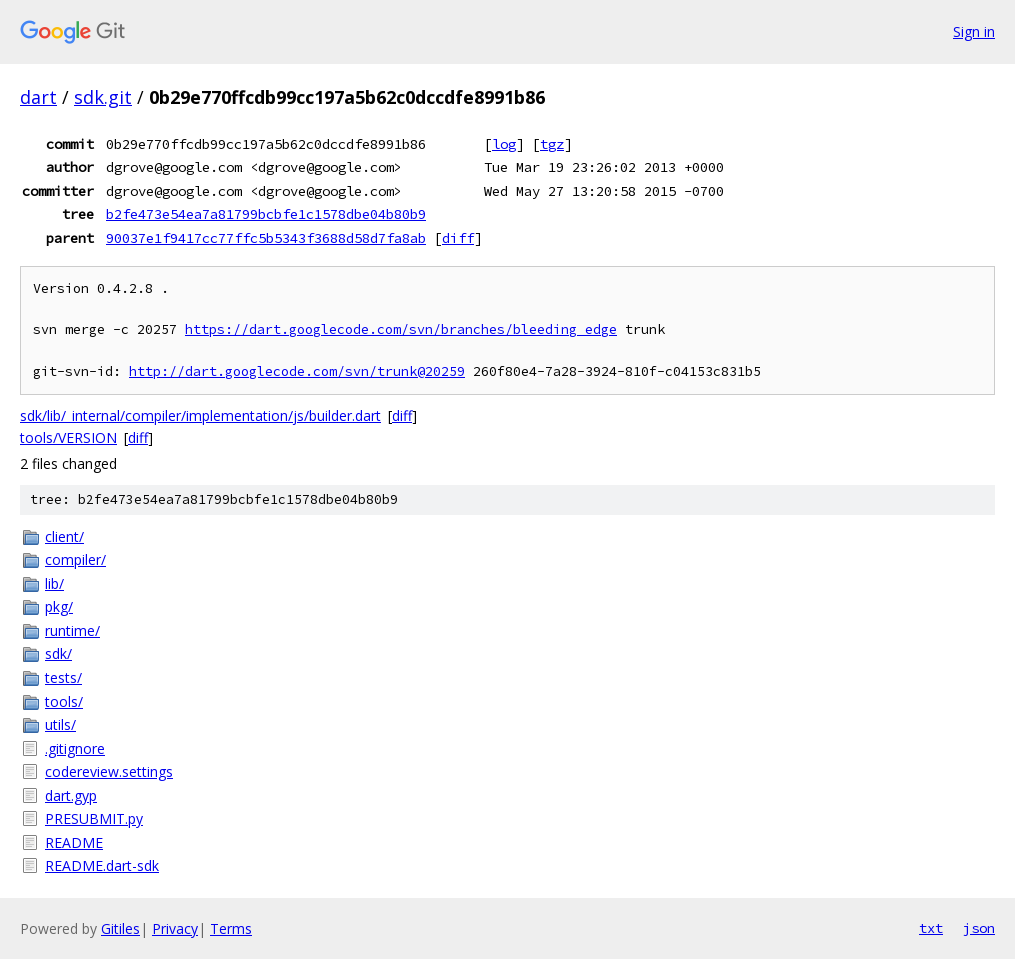 Image resolution: width=1015 pixels, height=959 pixels. I want to click on log, so click(504, 144).